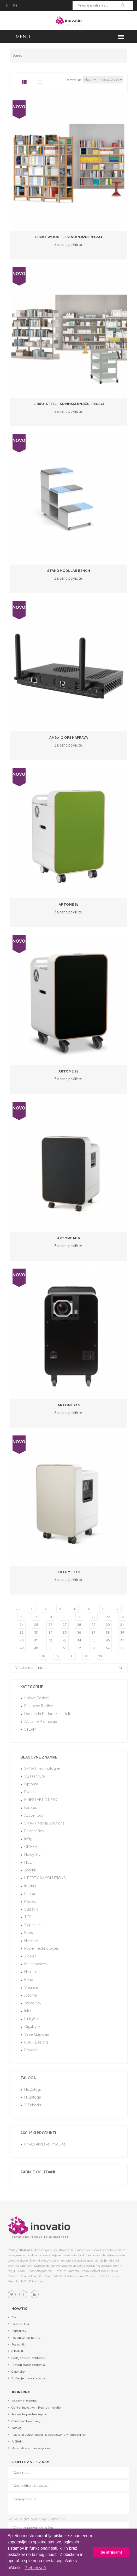  Describe the element at coordinates (32, 2089) in the screenshot. I see `Na zalogi` at that location.